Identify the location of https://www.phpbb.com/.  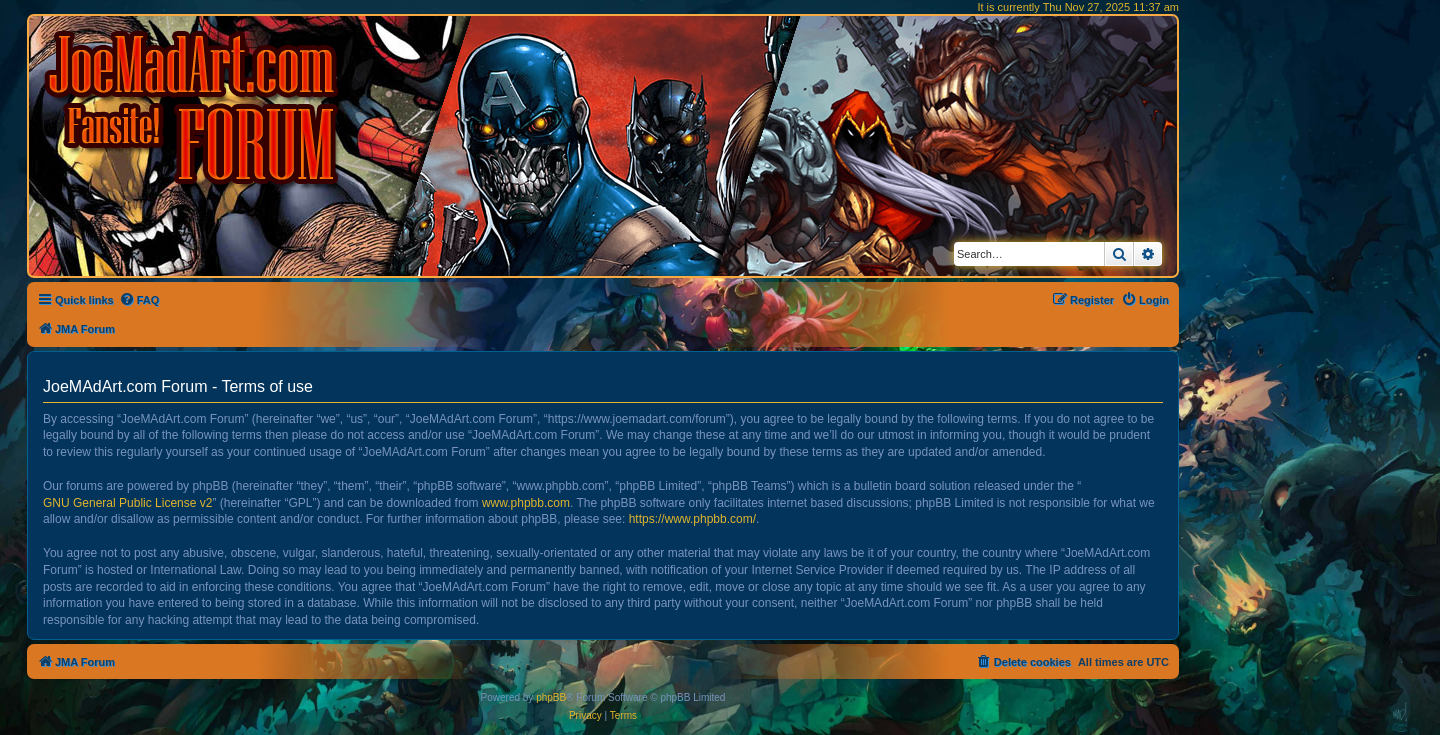
(692, 519).